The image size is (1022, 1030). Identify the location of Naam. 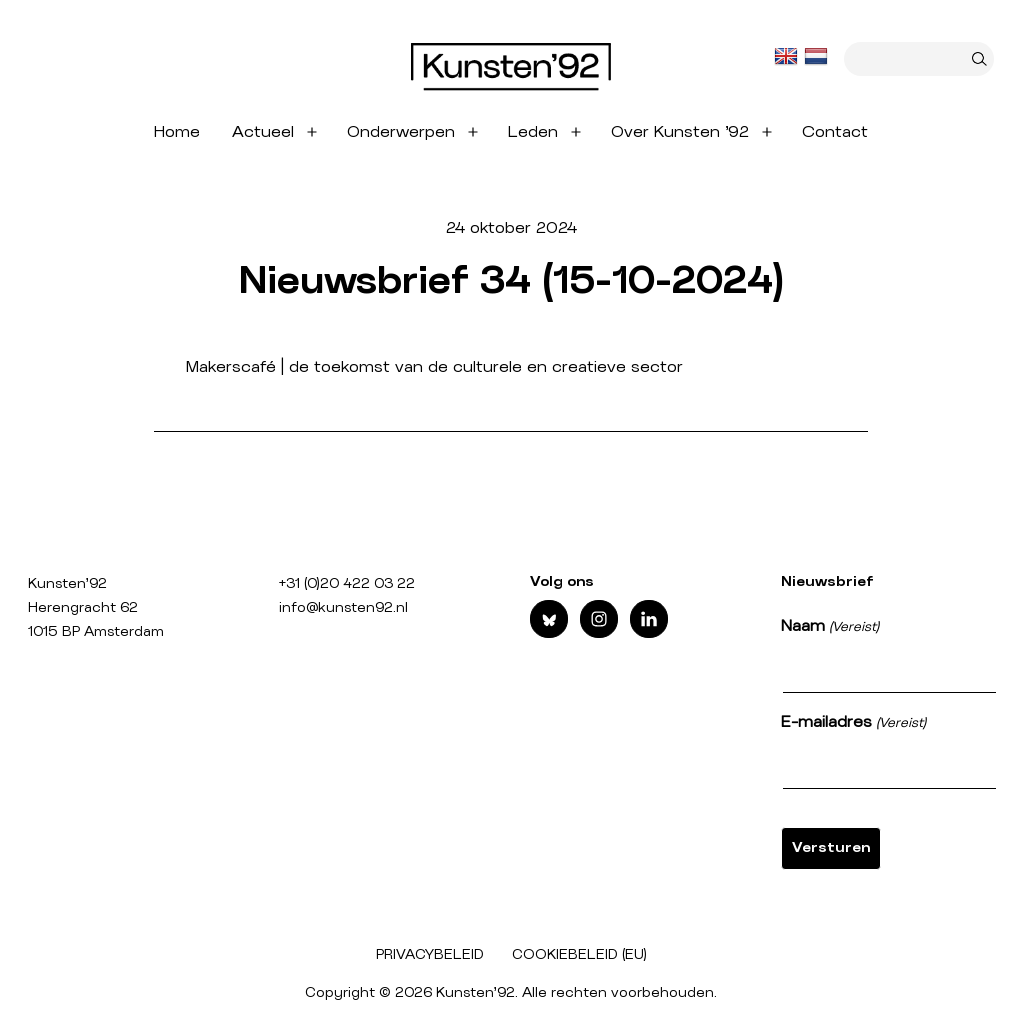
(829, 628).